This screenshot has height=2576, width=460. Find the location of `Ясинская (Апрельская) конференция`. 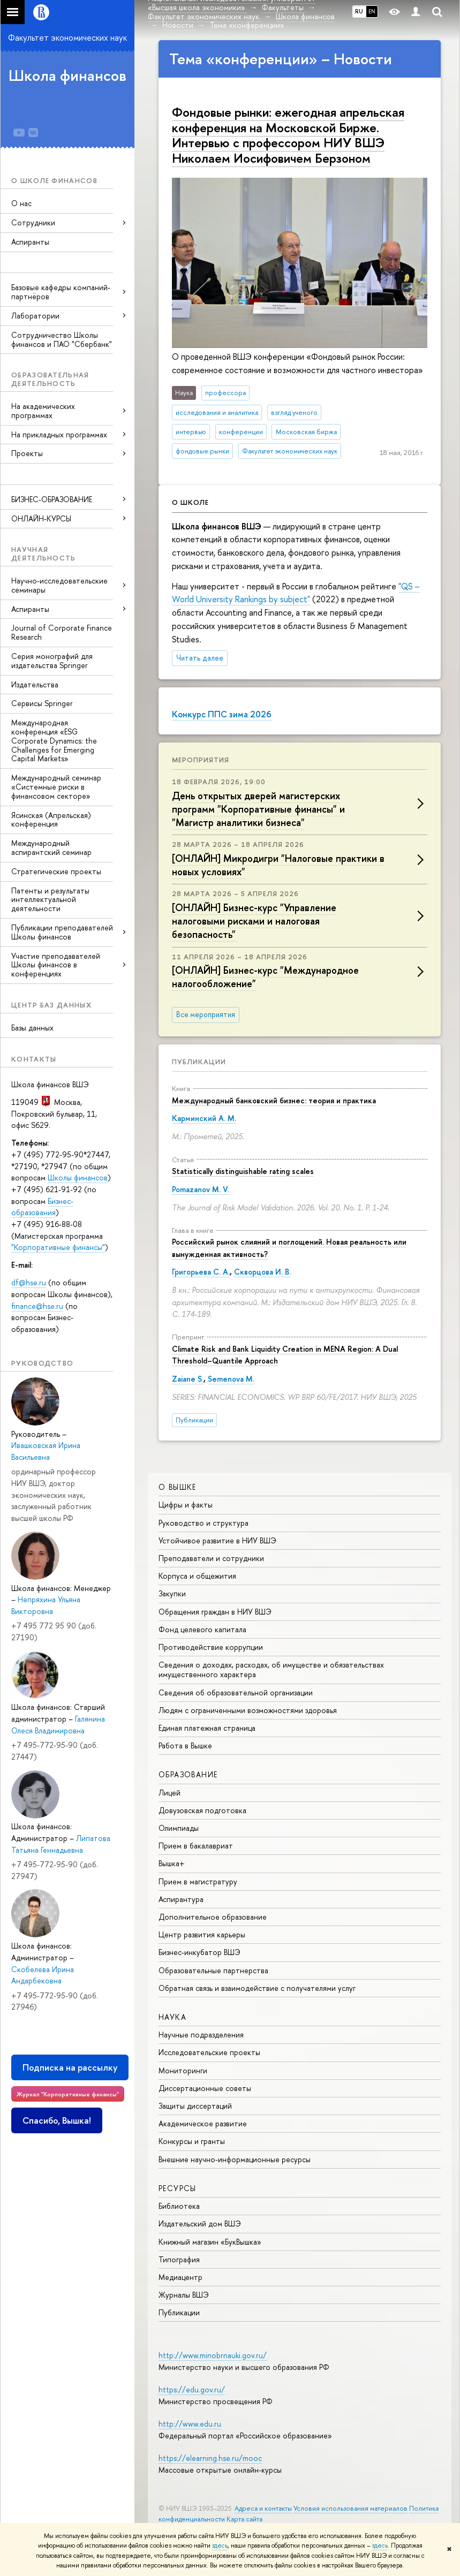

Ясинская (Апрельская) конференция is located at coordinates (51, 819).